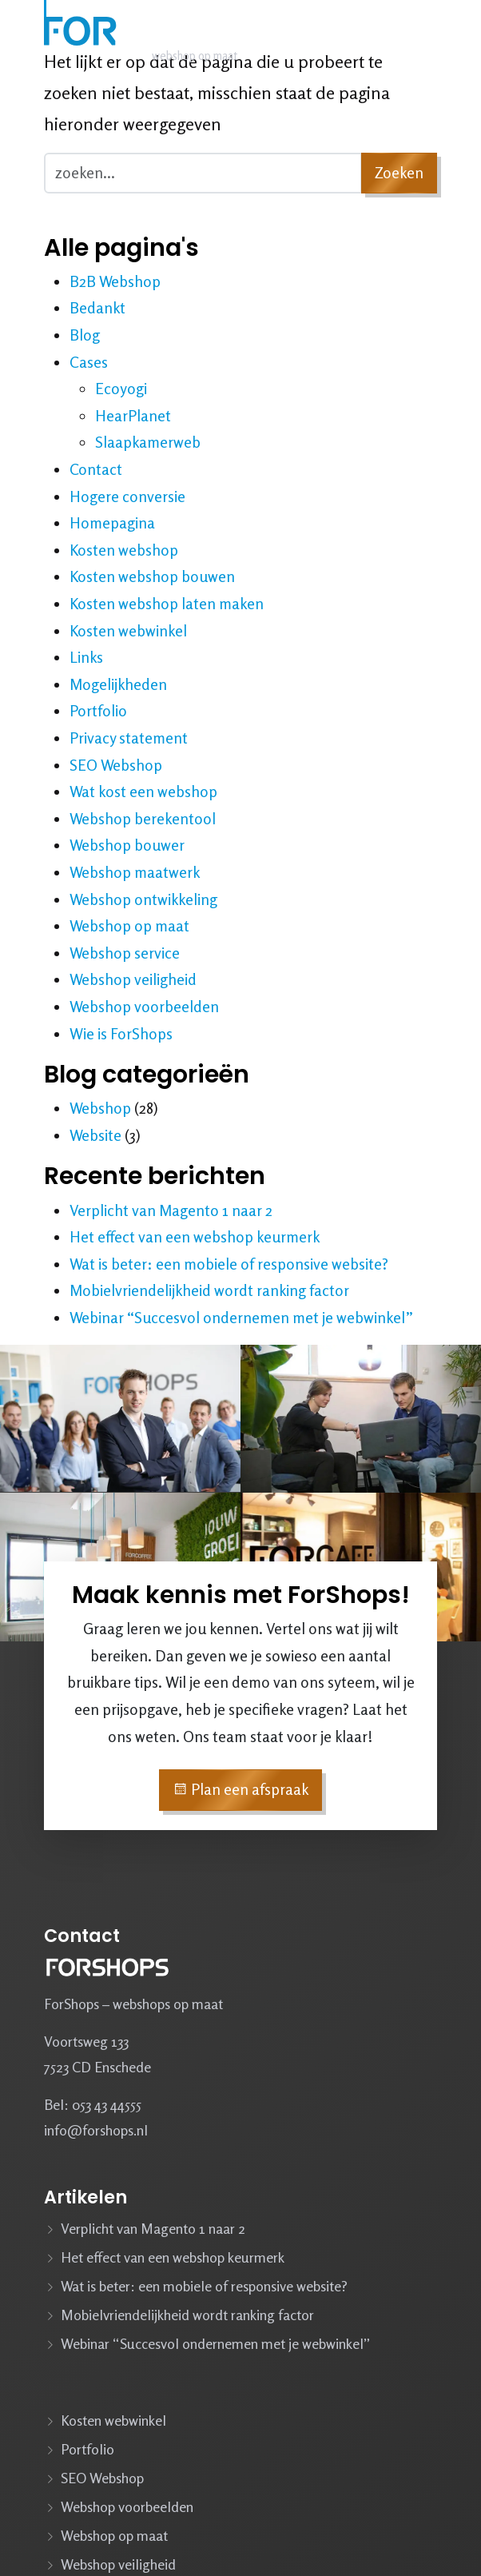 The image size is (481, 2576). I want to click on Slaapkamerweb, so click(148, 442).